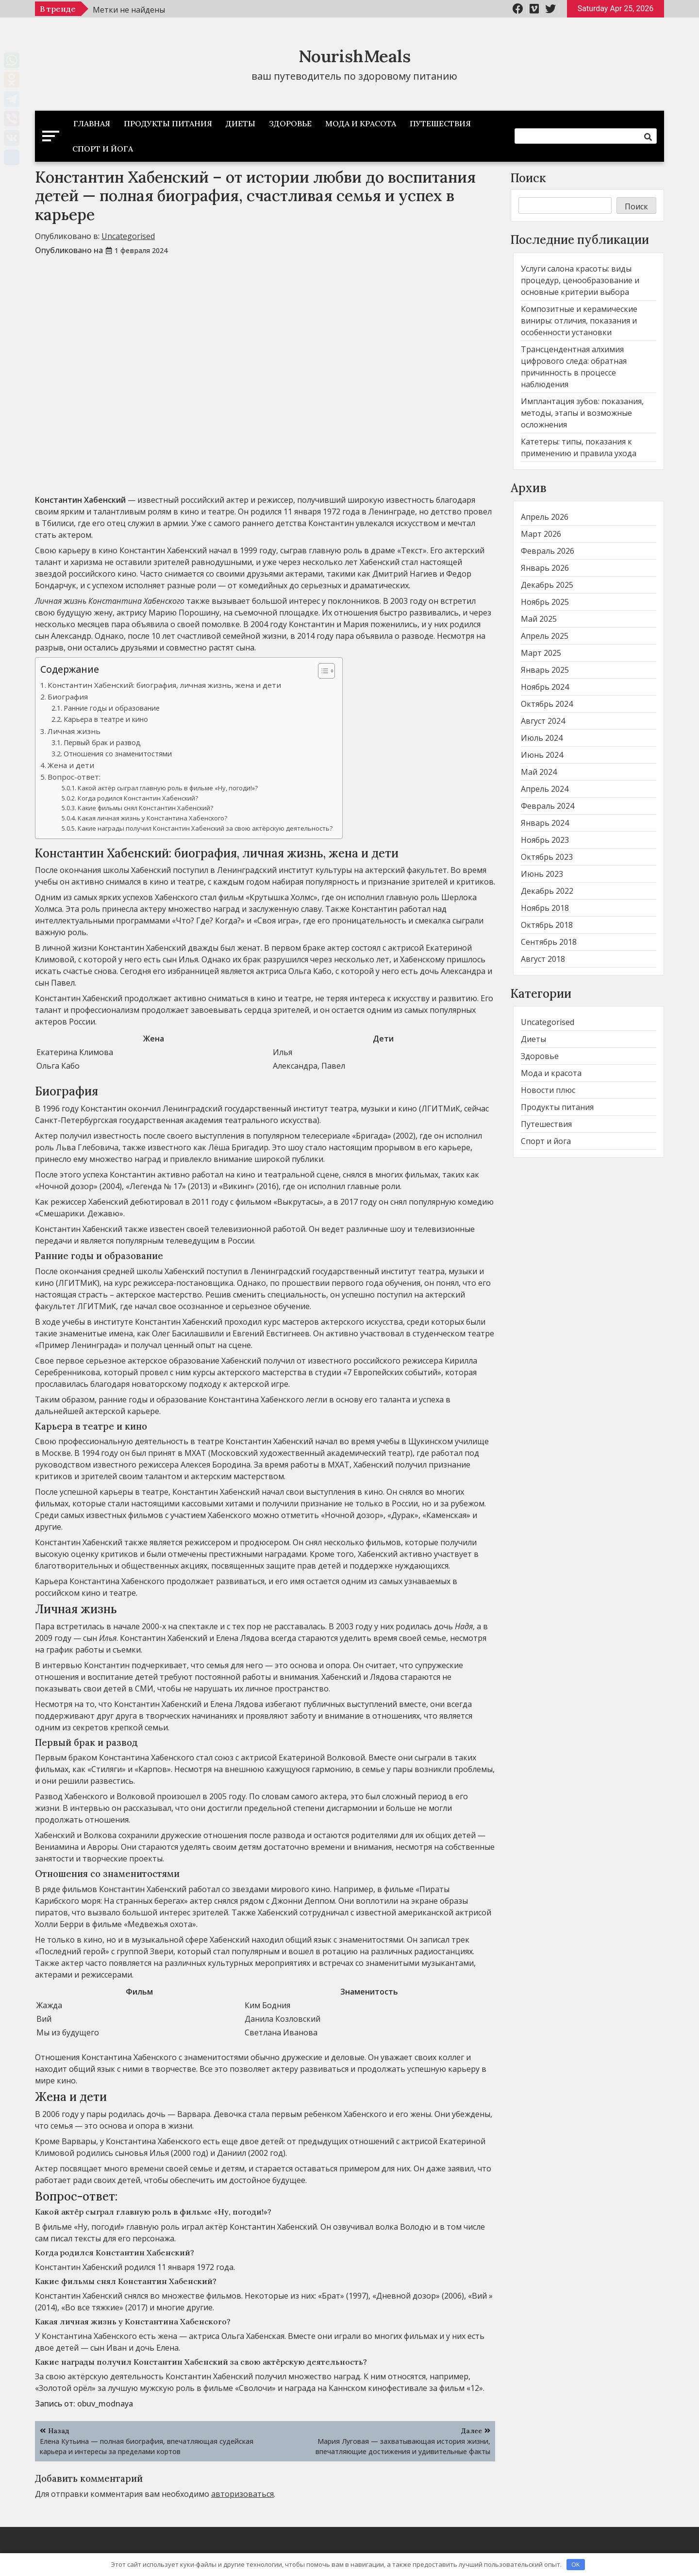 The width and height of the screenshot is (699, 2576). Describe the element at coordinates (240, 123) in the screenshot. I see `Диеты` at that location.